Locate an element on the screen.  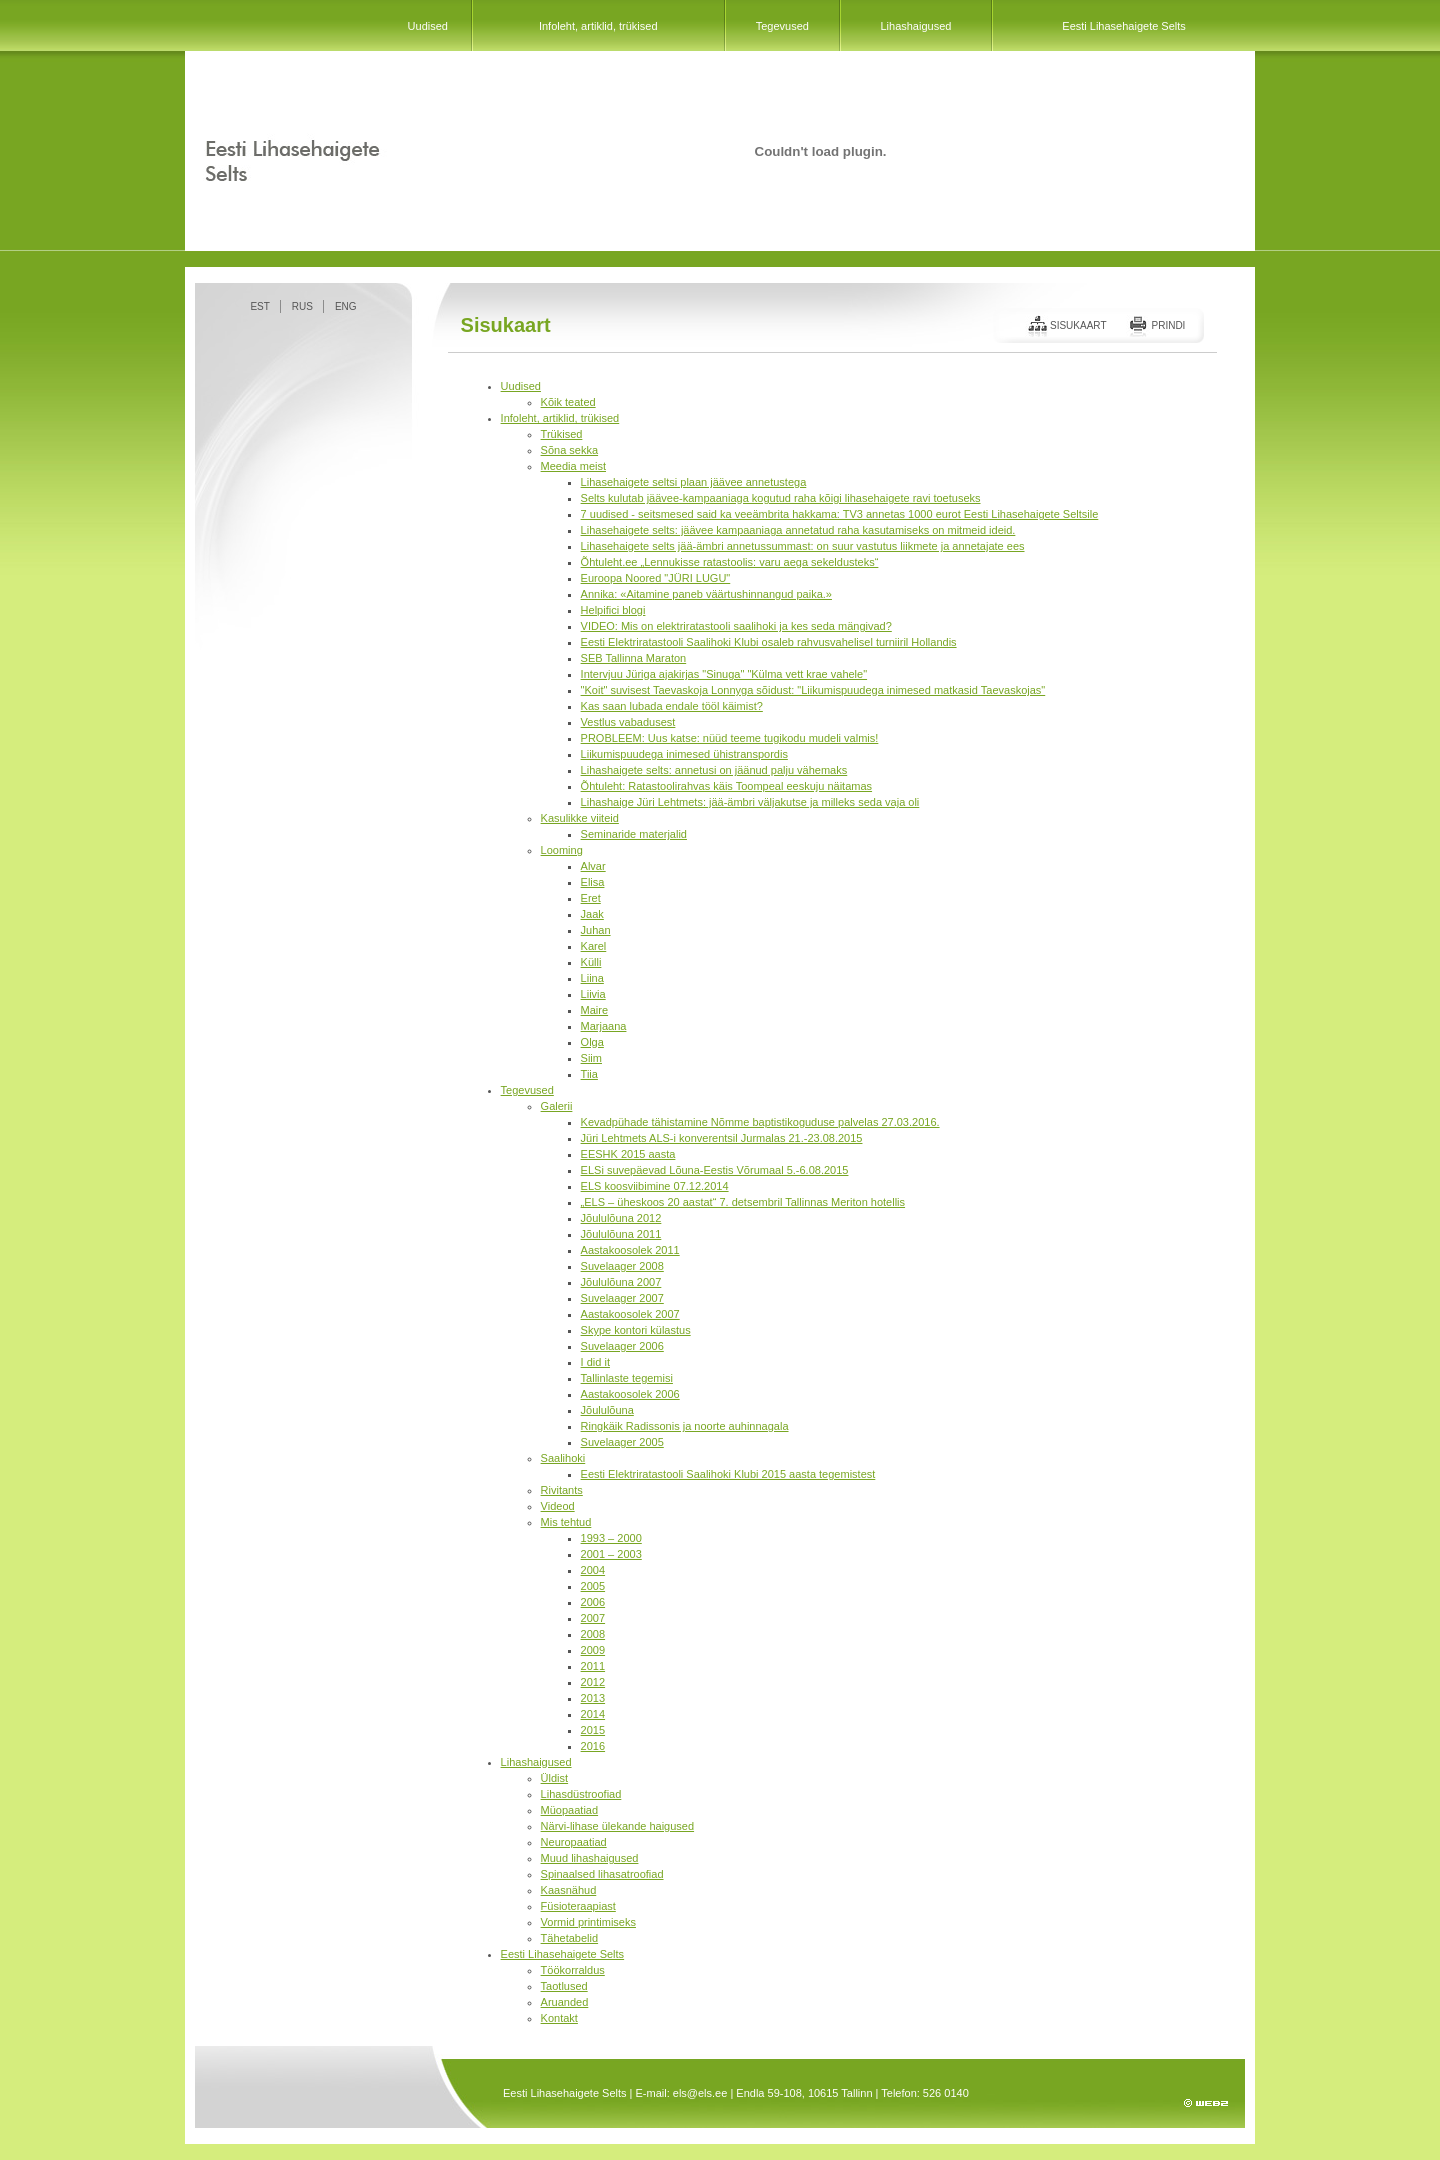
Lihashaigete selts: annetusi on jäänud palju vähemaks is located at coordinates (714, 770).